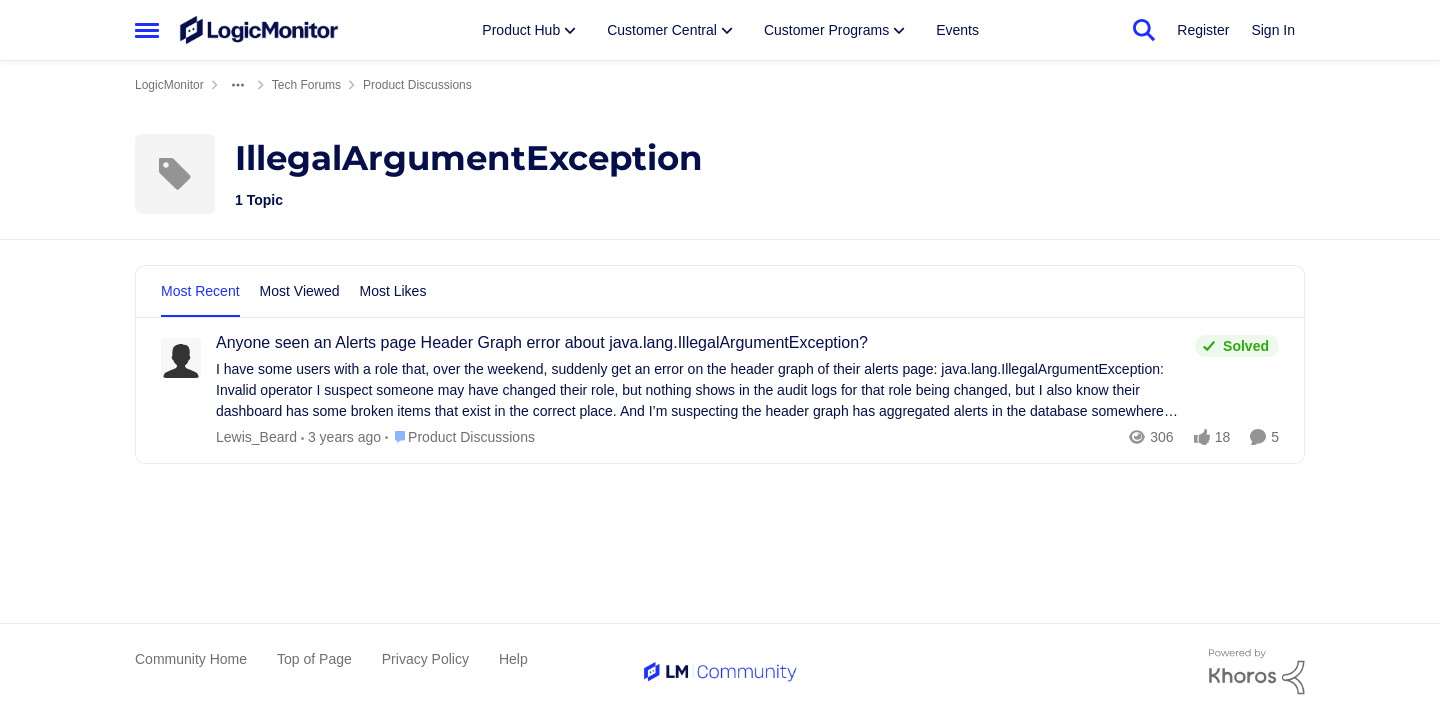 This screenshot has height=720, width=1440. I want to click on Community Home, so click(191, 659).